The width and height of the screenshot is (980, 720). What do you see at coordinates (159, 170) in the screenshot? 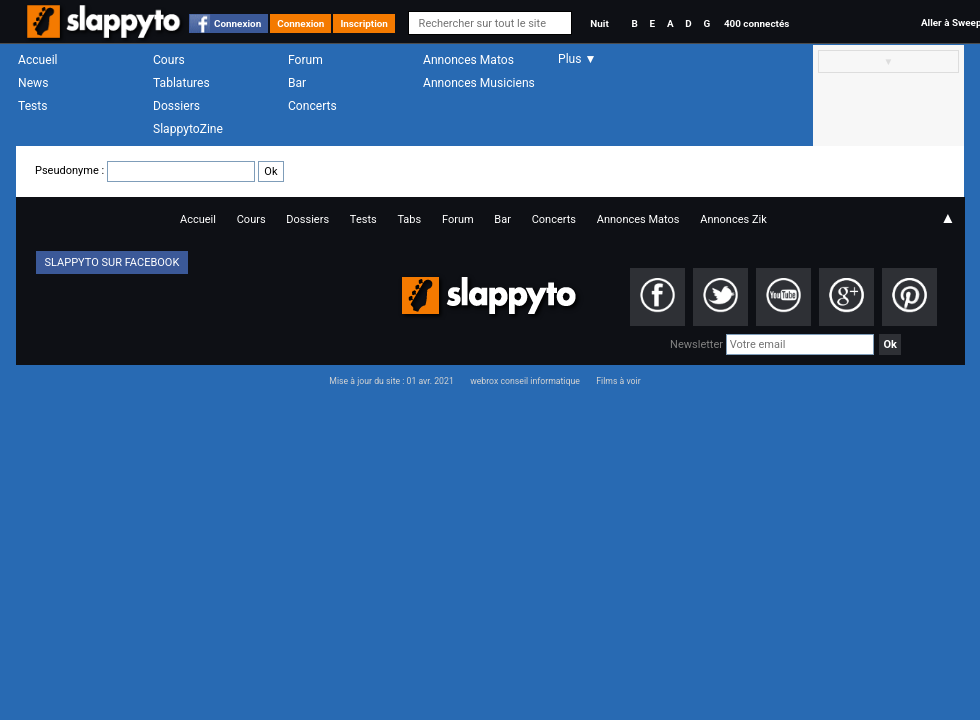
I see `Pseudonyme :` at bounding box center [159, 170].